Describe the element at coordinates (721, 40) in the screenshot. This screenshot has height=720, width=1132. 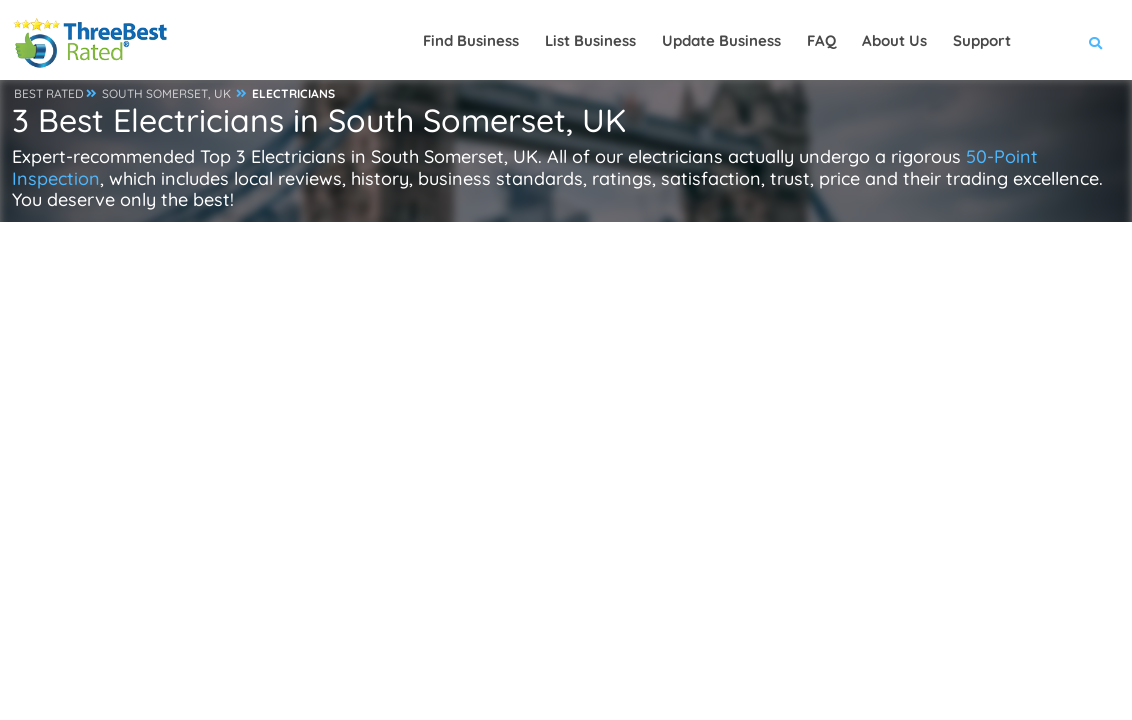
I see `Update Business` at that location.